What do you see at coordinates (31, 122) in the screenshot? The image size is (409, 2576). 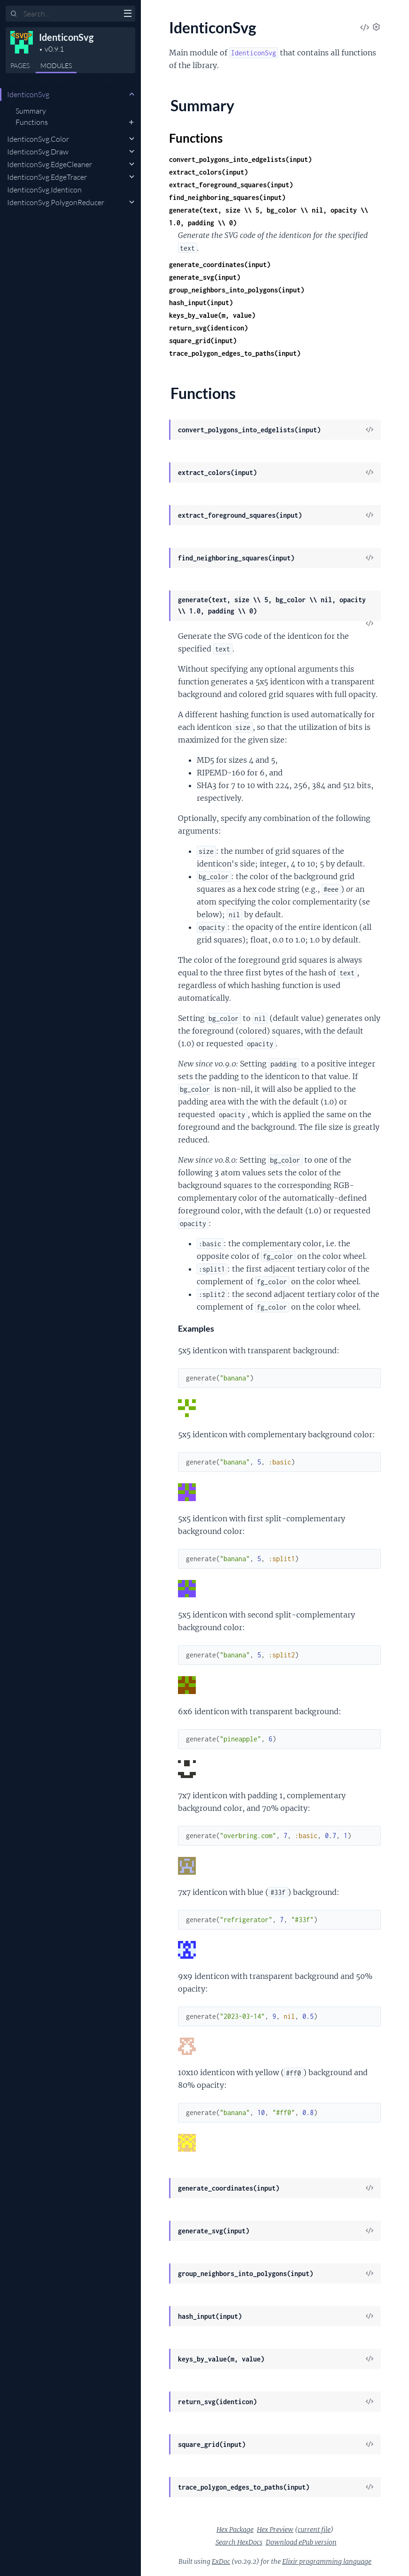 I see `Functions` at bounding box center [31, 122].